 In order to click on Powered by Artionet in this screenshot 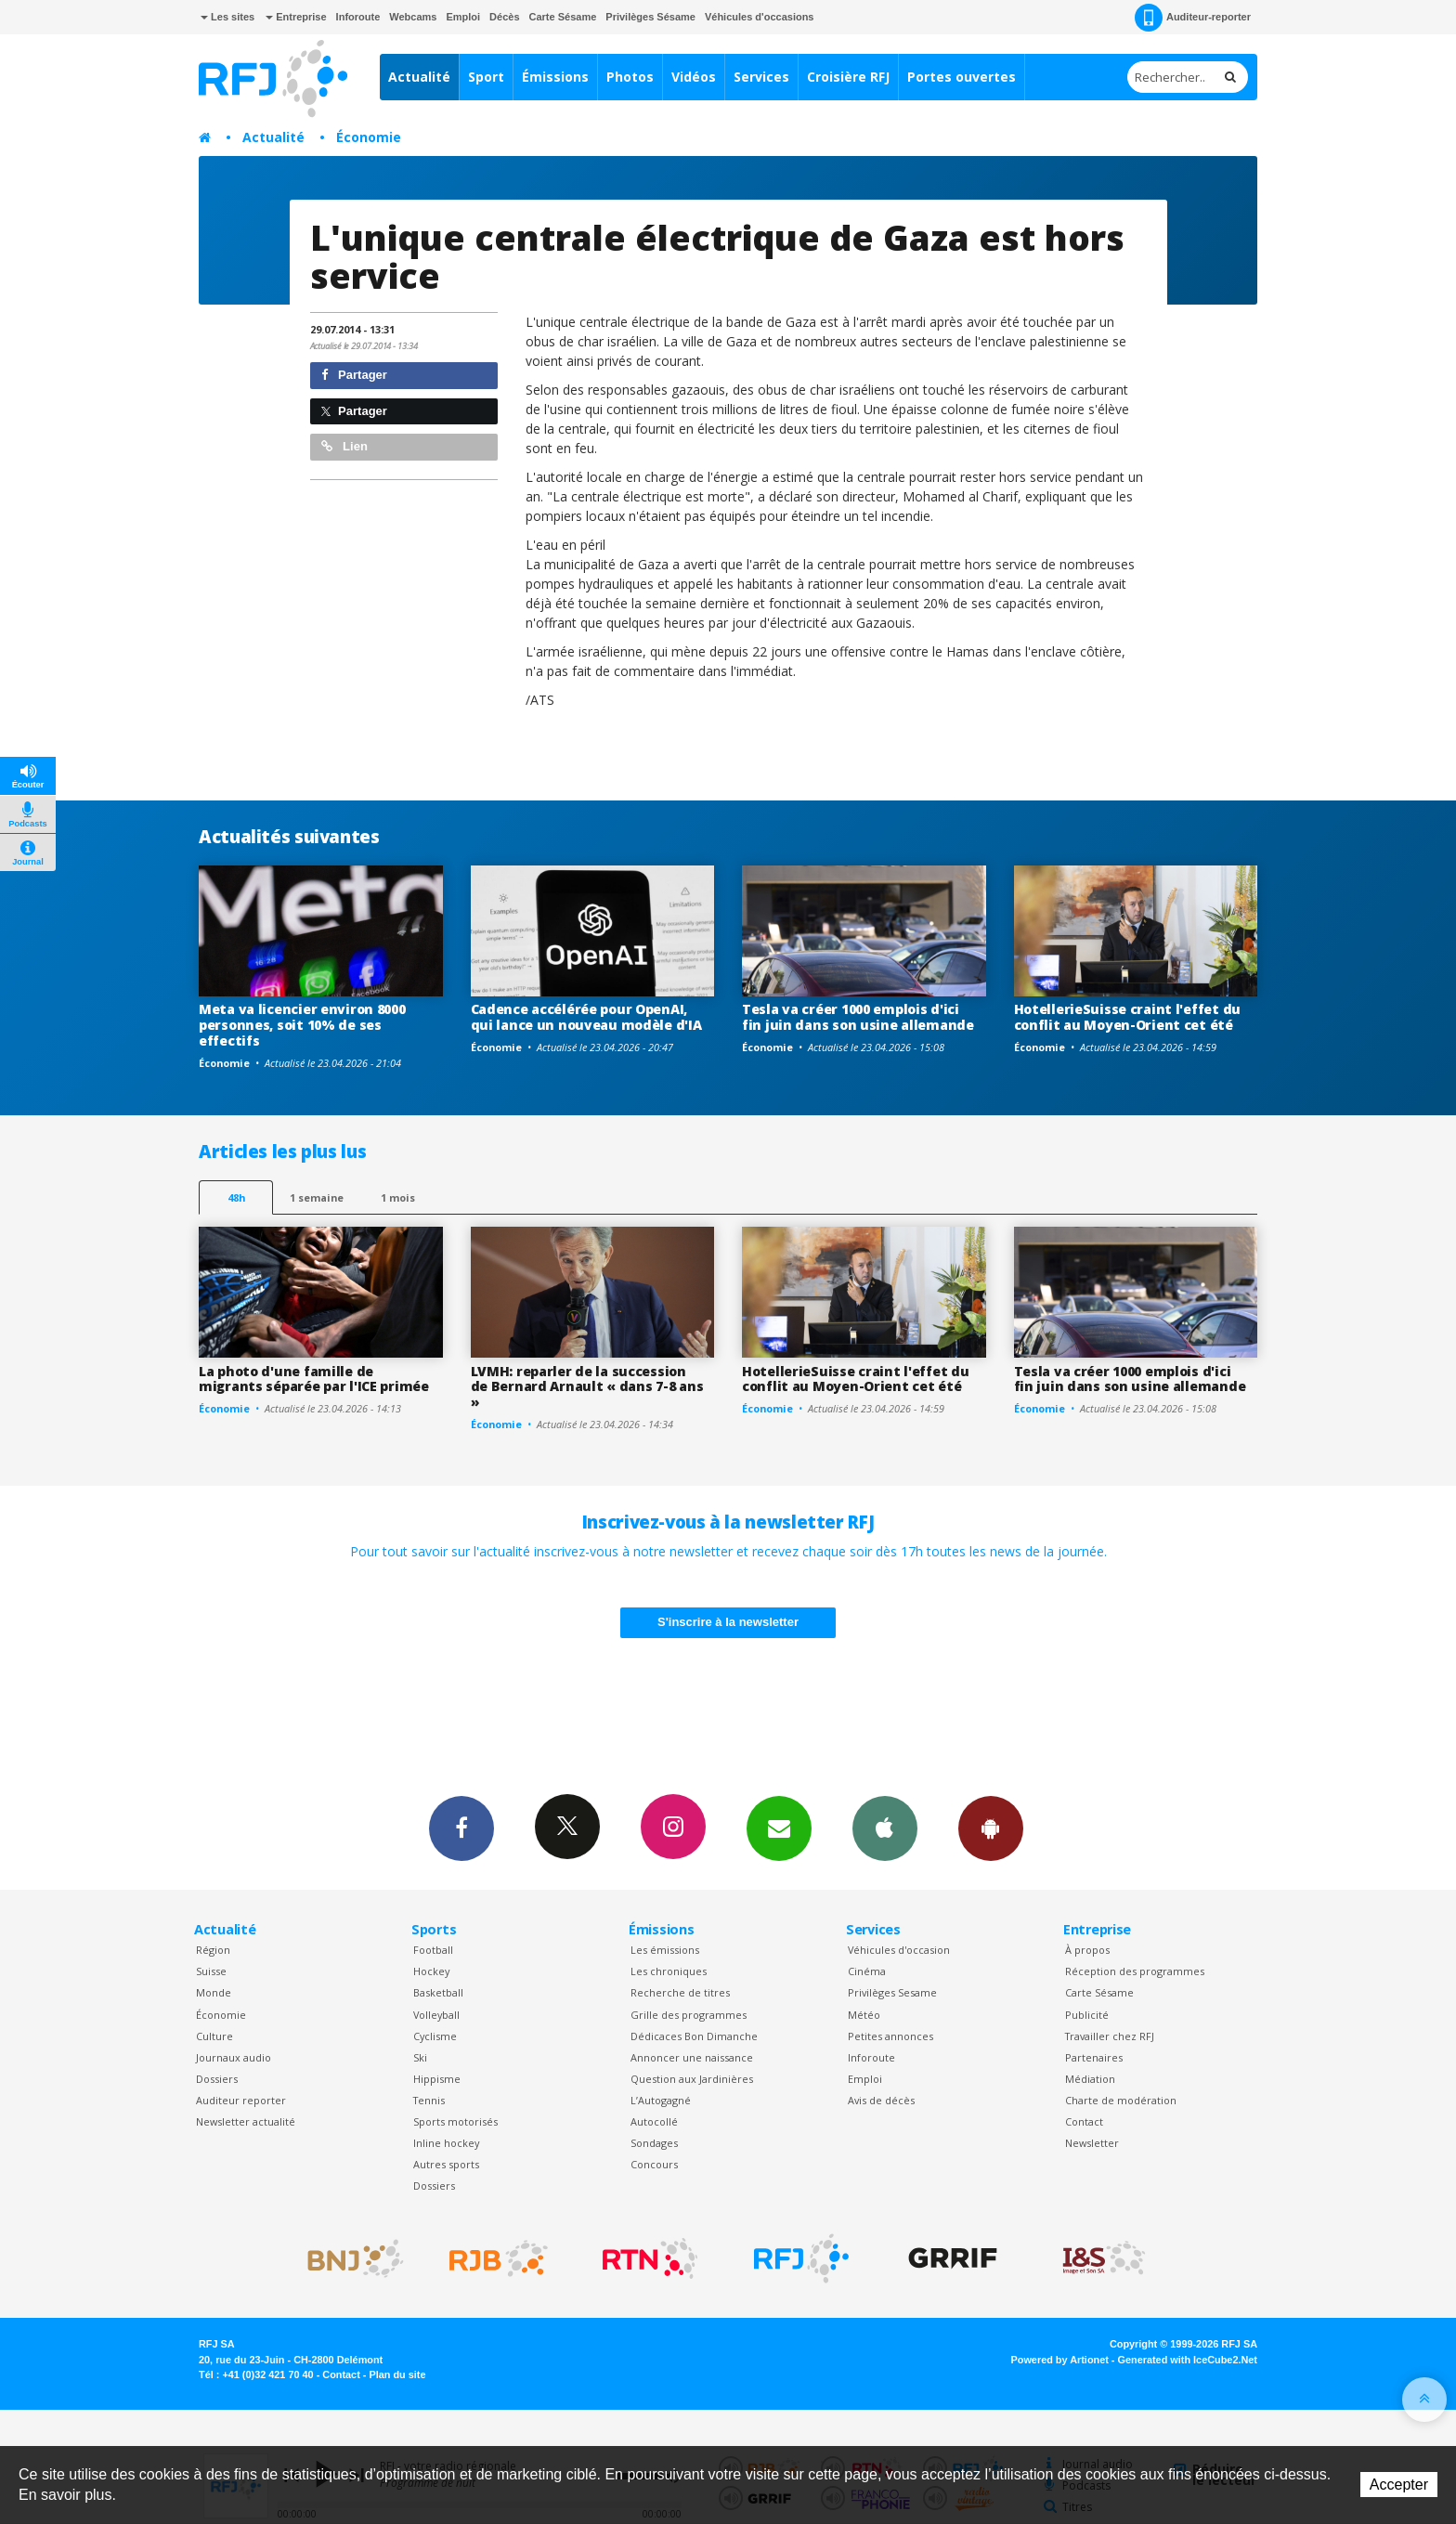, I will do `click(1060, 2359)`.